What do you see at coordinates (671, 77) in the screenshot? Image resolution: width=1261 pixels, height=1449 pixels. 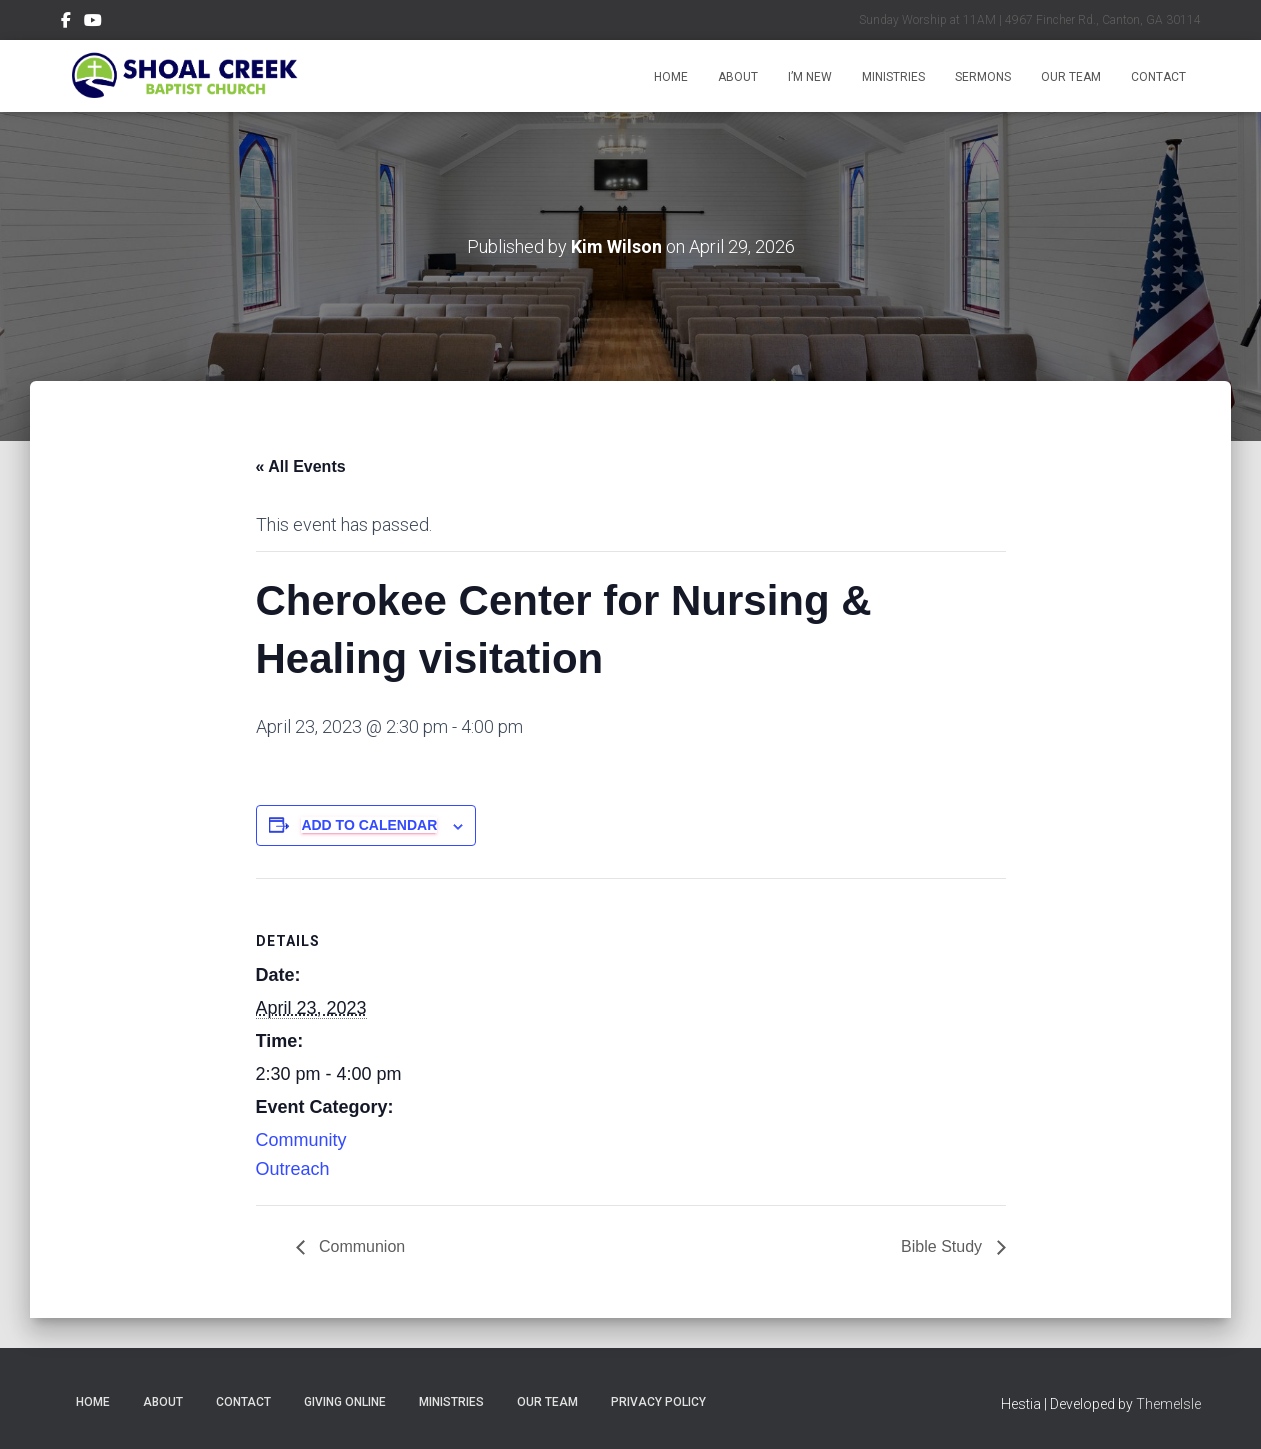 I see `Home` at bounding box center [671, 77].